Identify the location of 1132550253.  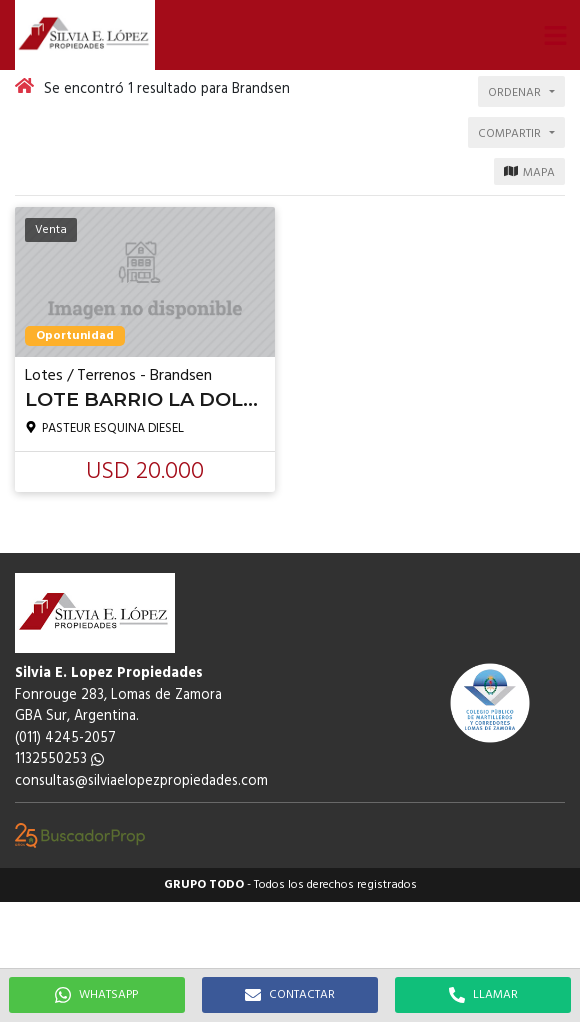
(59, 759).